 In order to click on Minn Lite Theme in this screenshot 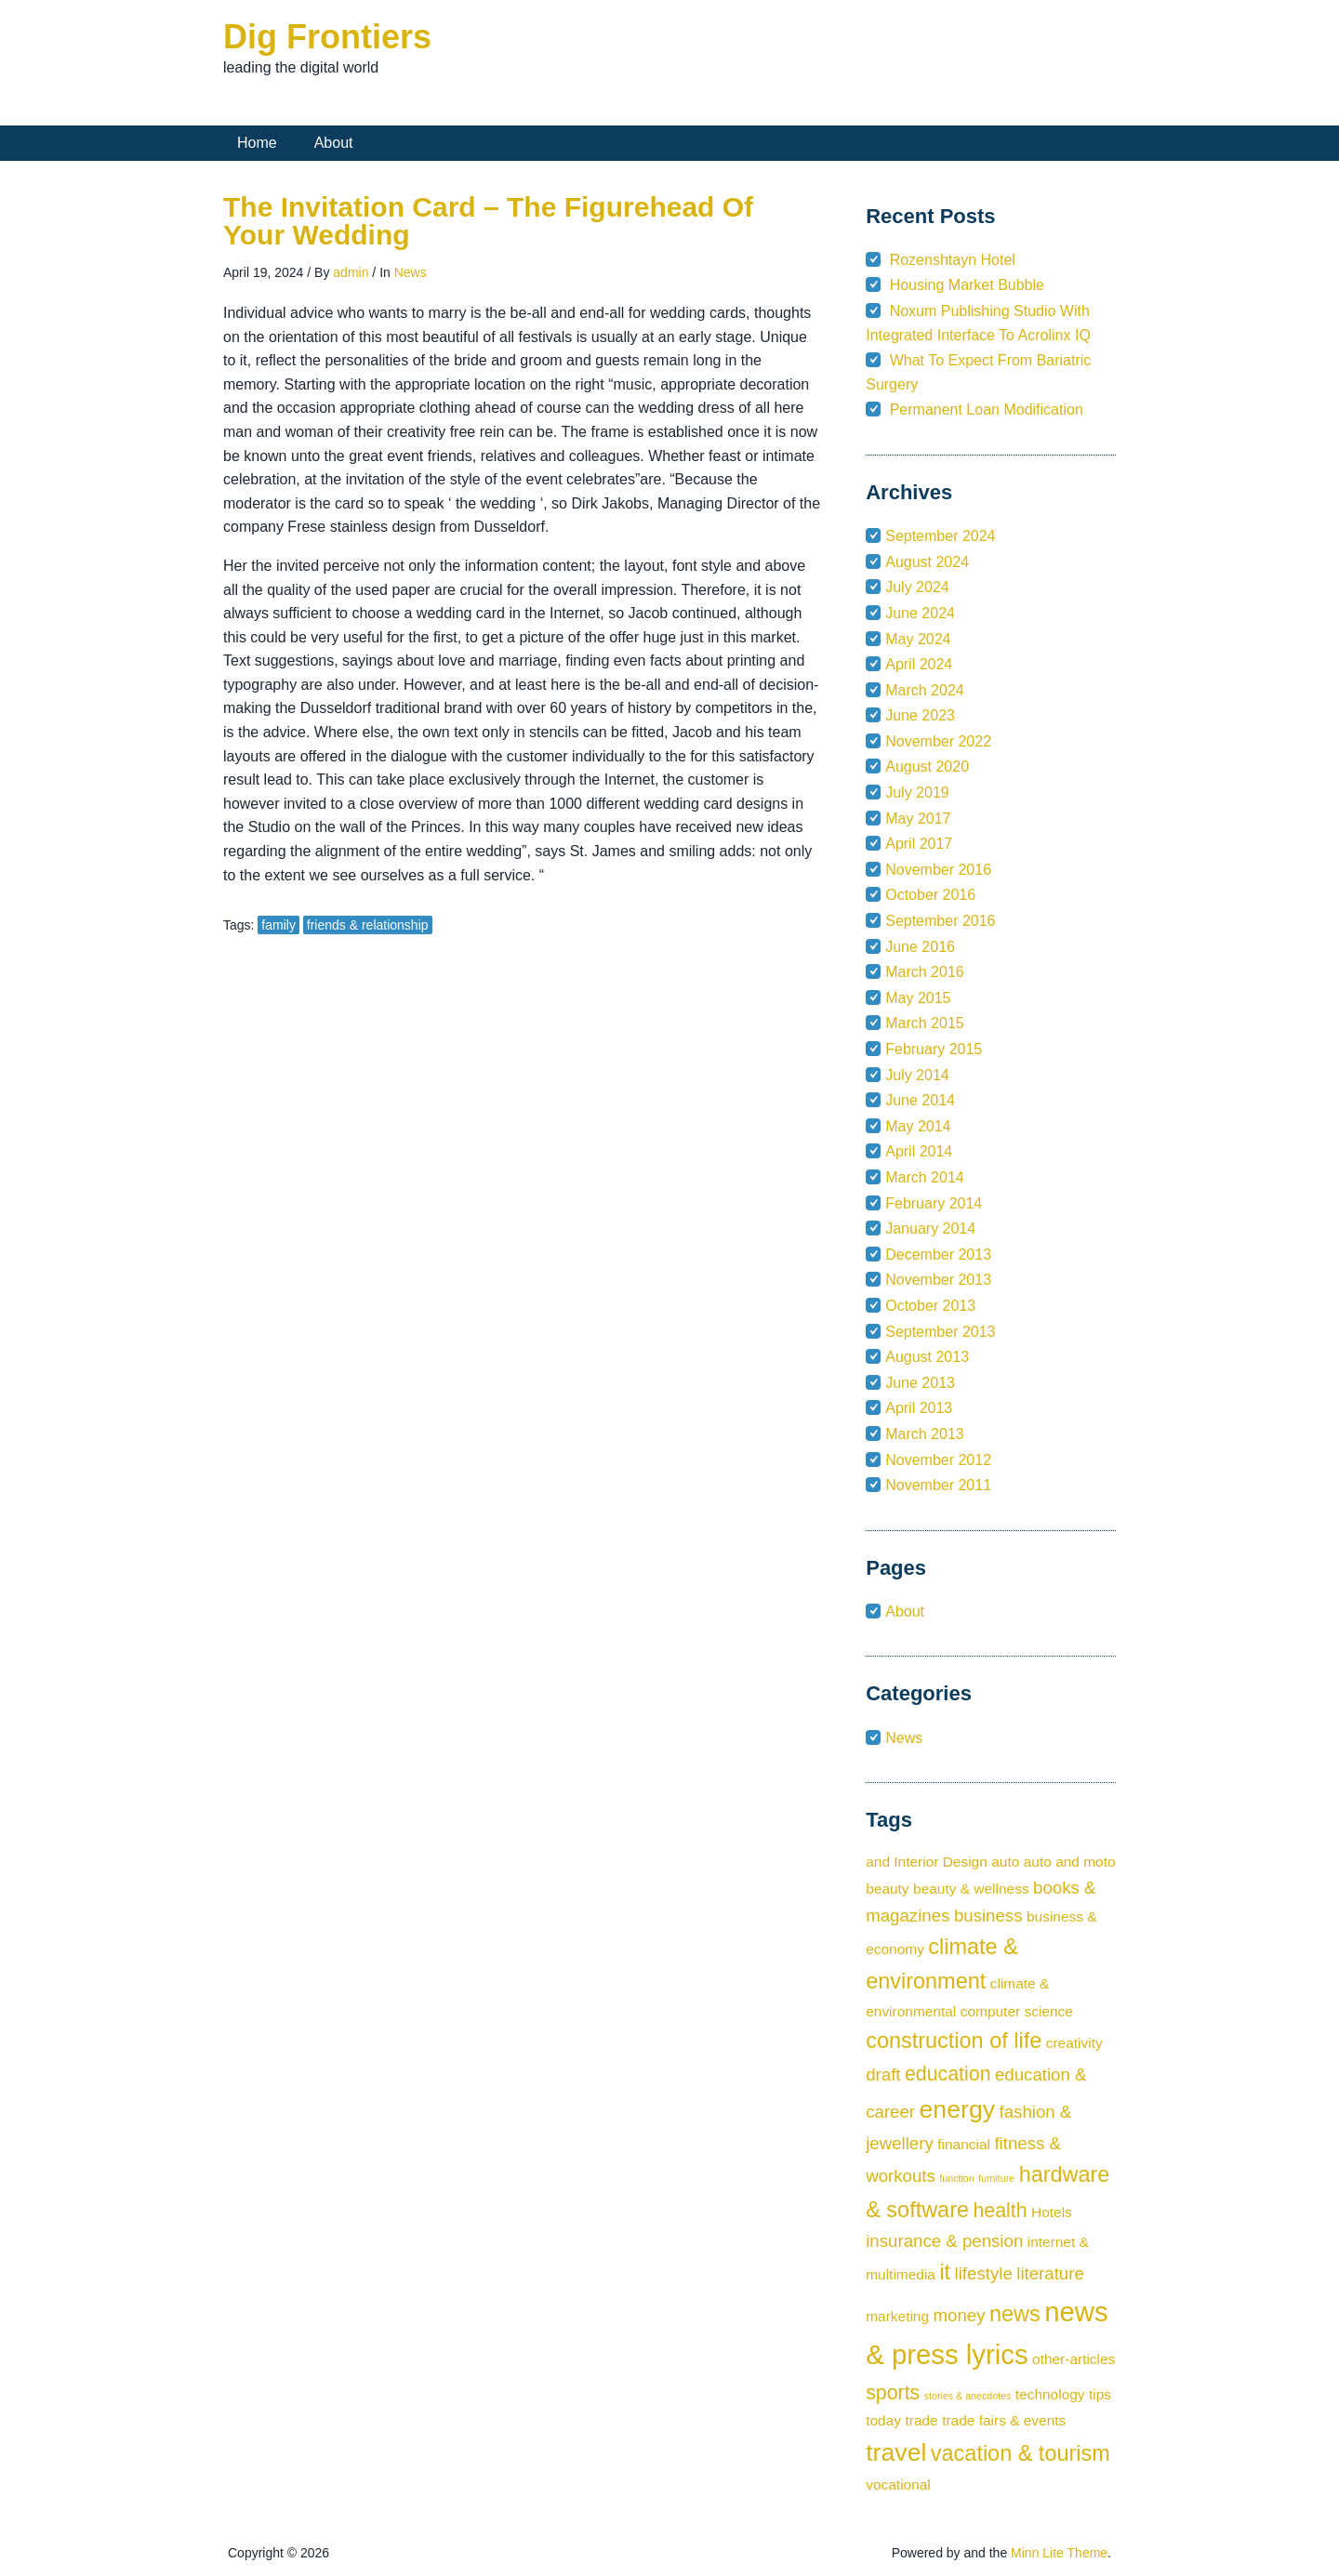, I will do `click(1059, 2552)`.